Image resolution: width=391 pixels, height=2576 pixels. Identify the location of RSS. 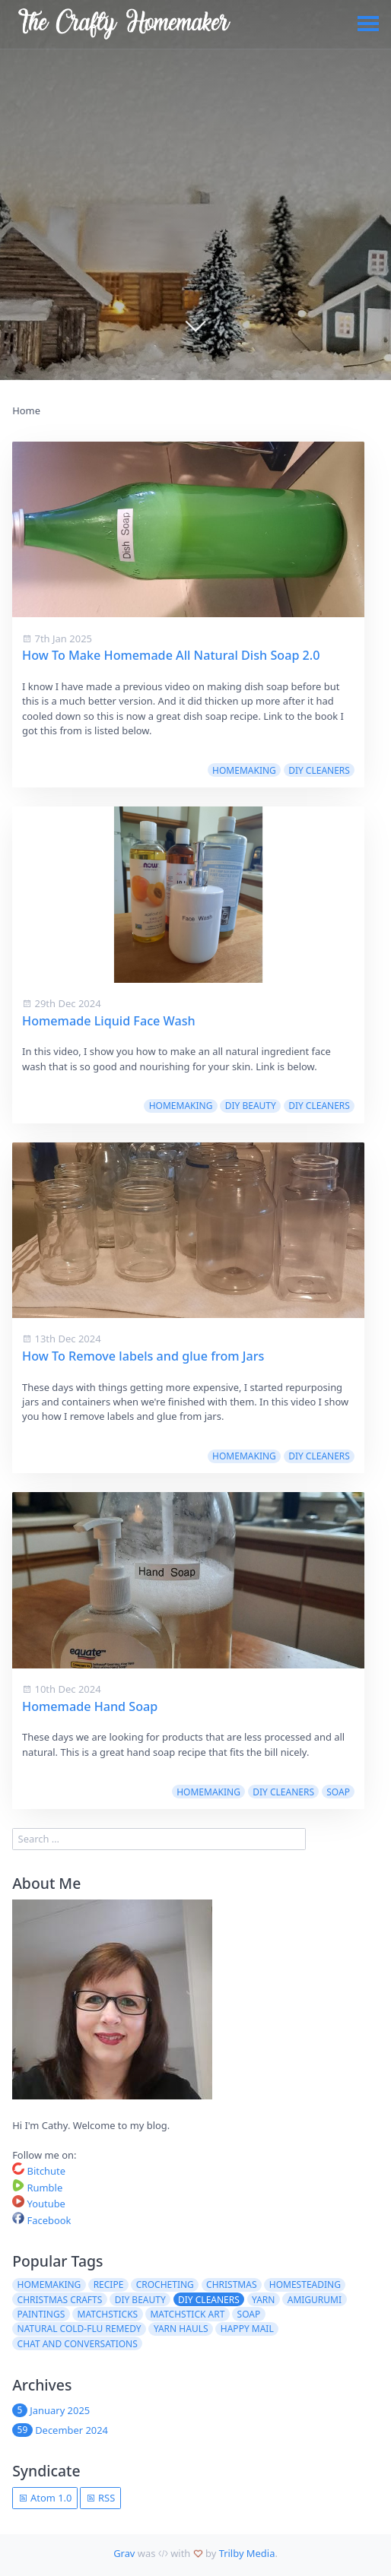
(101, 2498).